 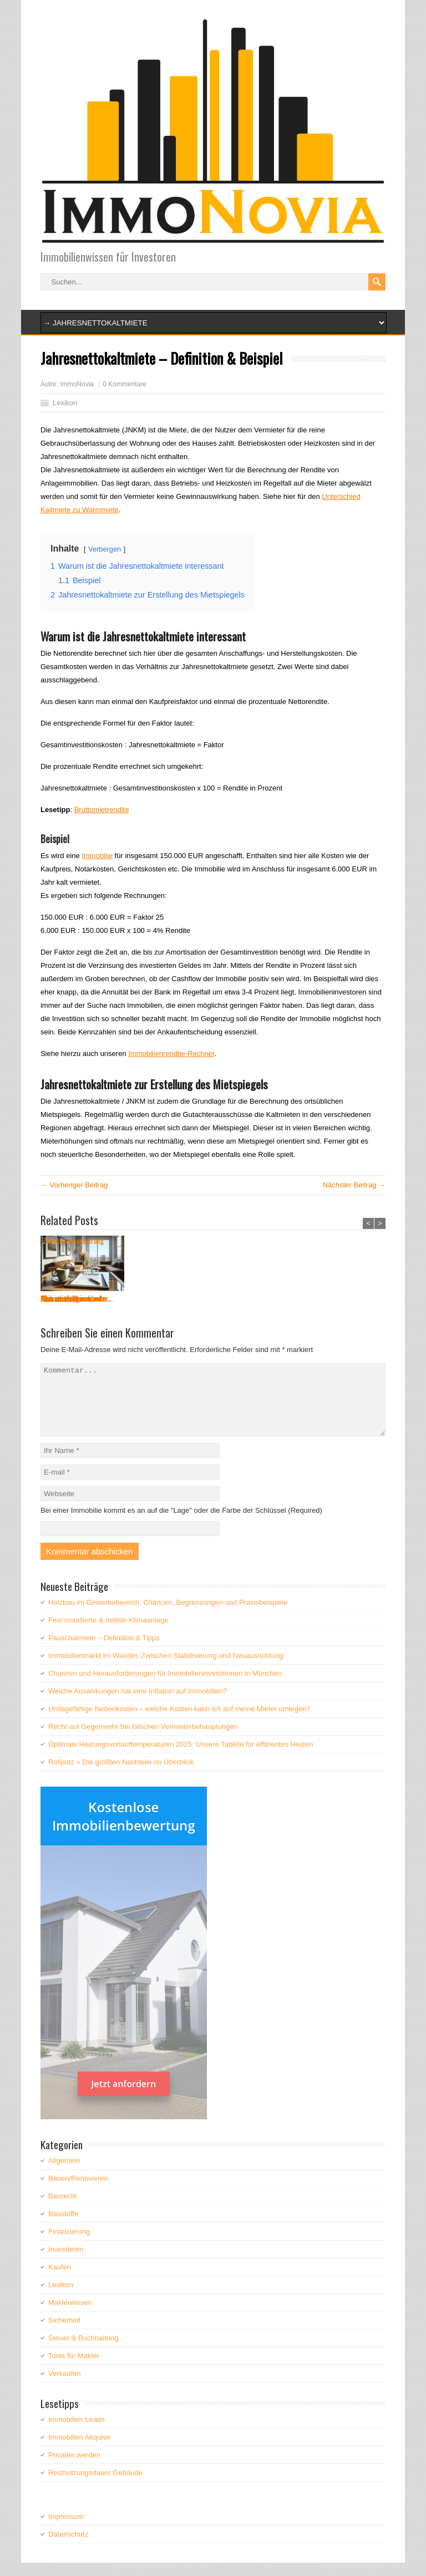 What do you see at coordinates (101, 809) in the screenshot?
I see `Bruttomietrendite` at bounding box center [101, 809].